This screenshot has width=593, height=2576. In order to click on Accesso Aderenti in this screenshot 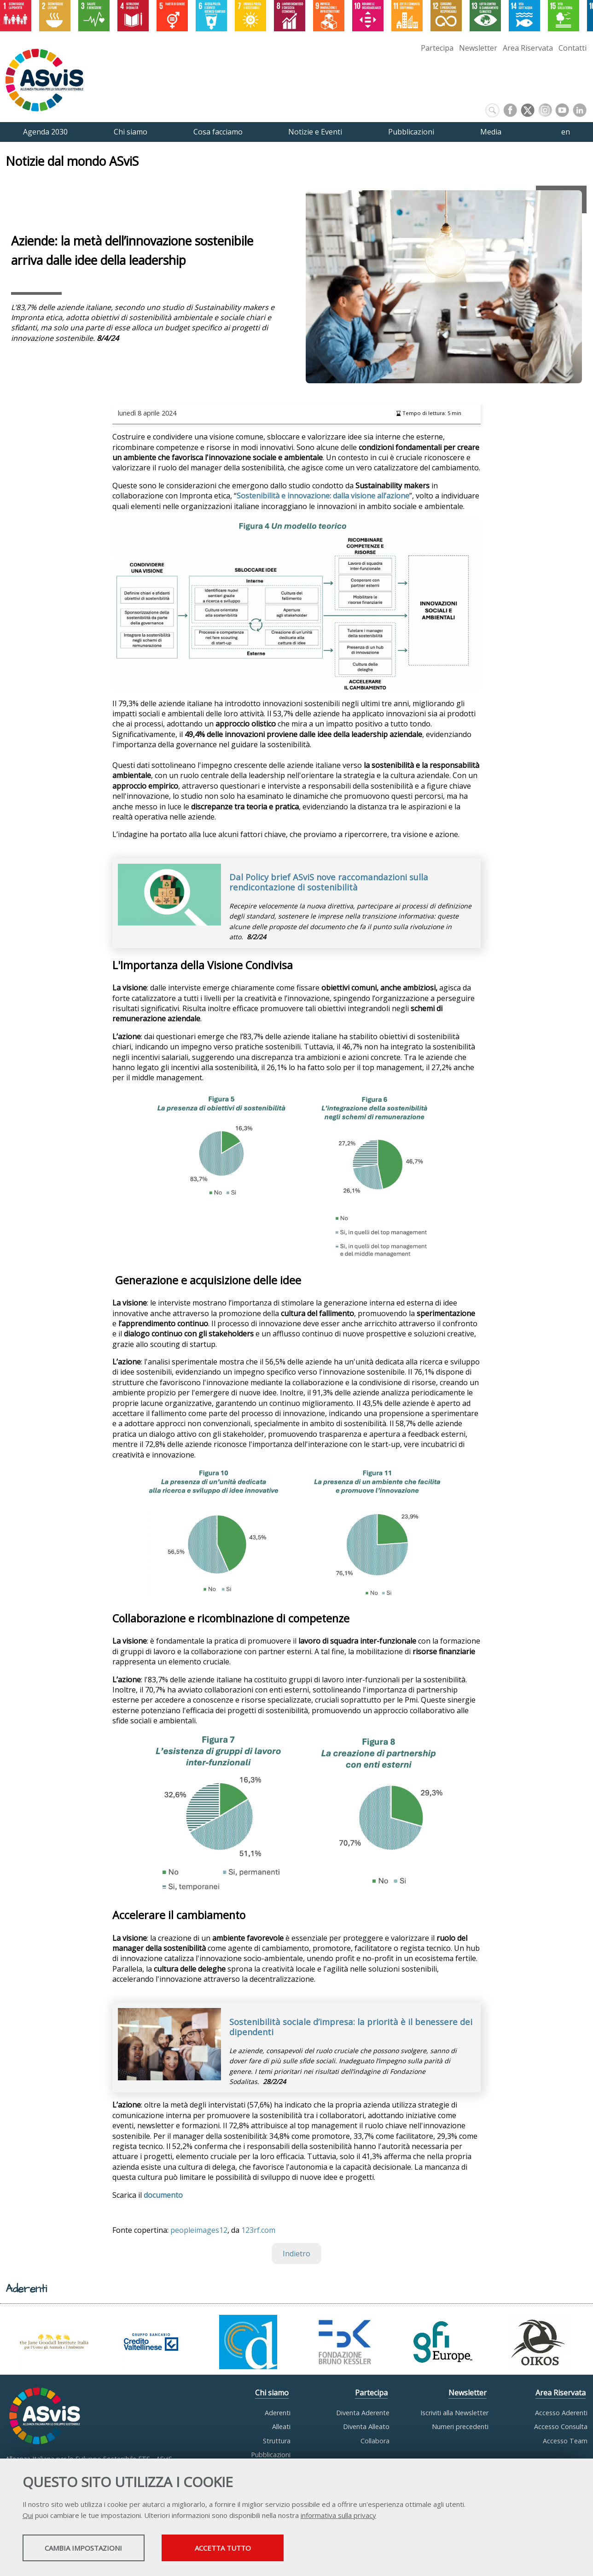, I will do `click(561, 2412)`.